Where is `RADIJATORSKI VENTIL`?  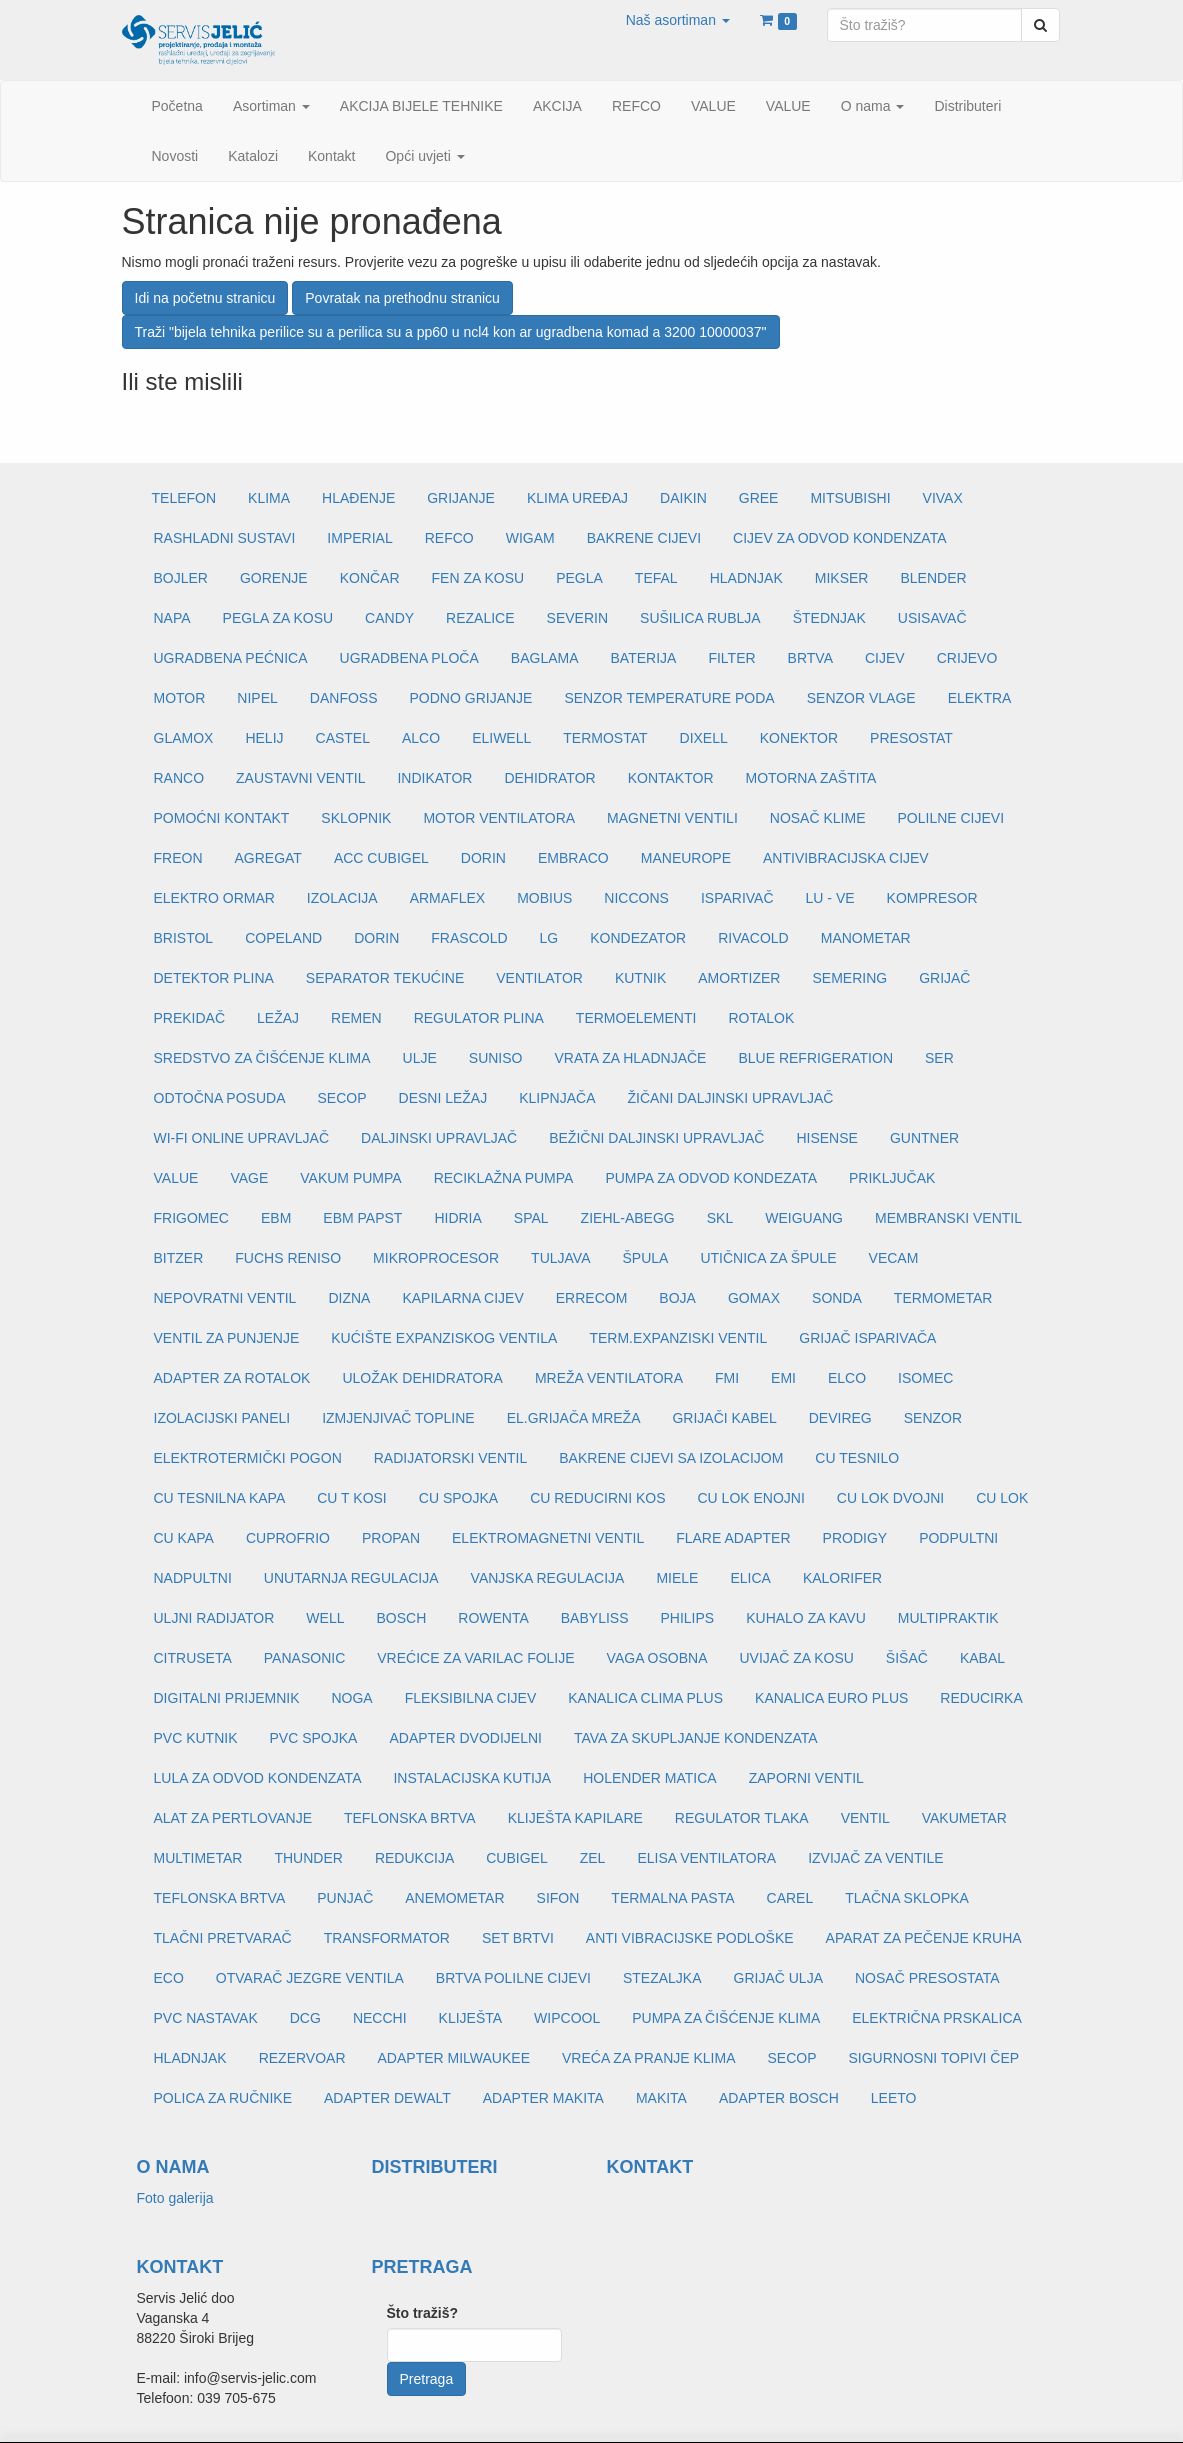
RADIJATORSKI VENTIL is located at coordinates (451, 1458).